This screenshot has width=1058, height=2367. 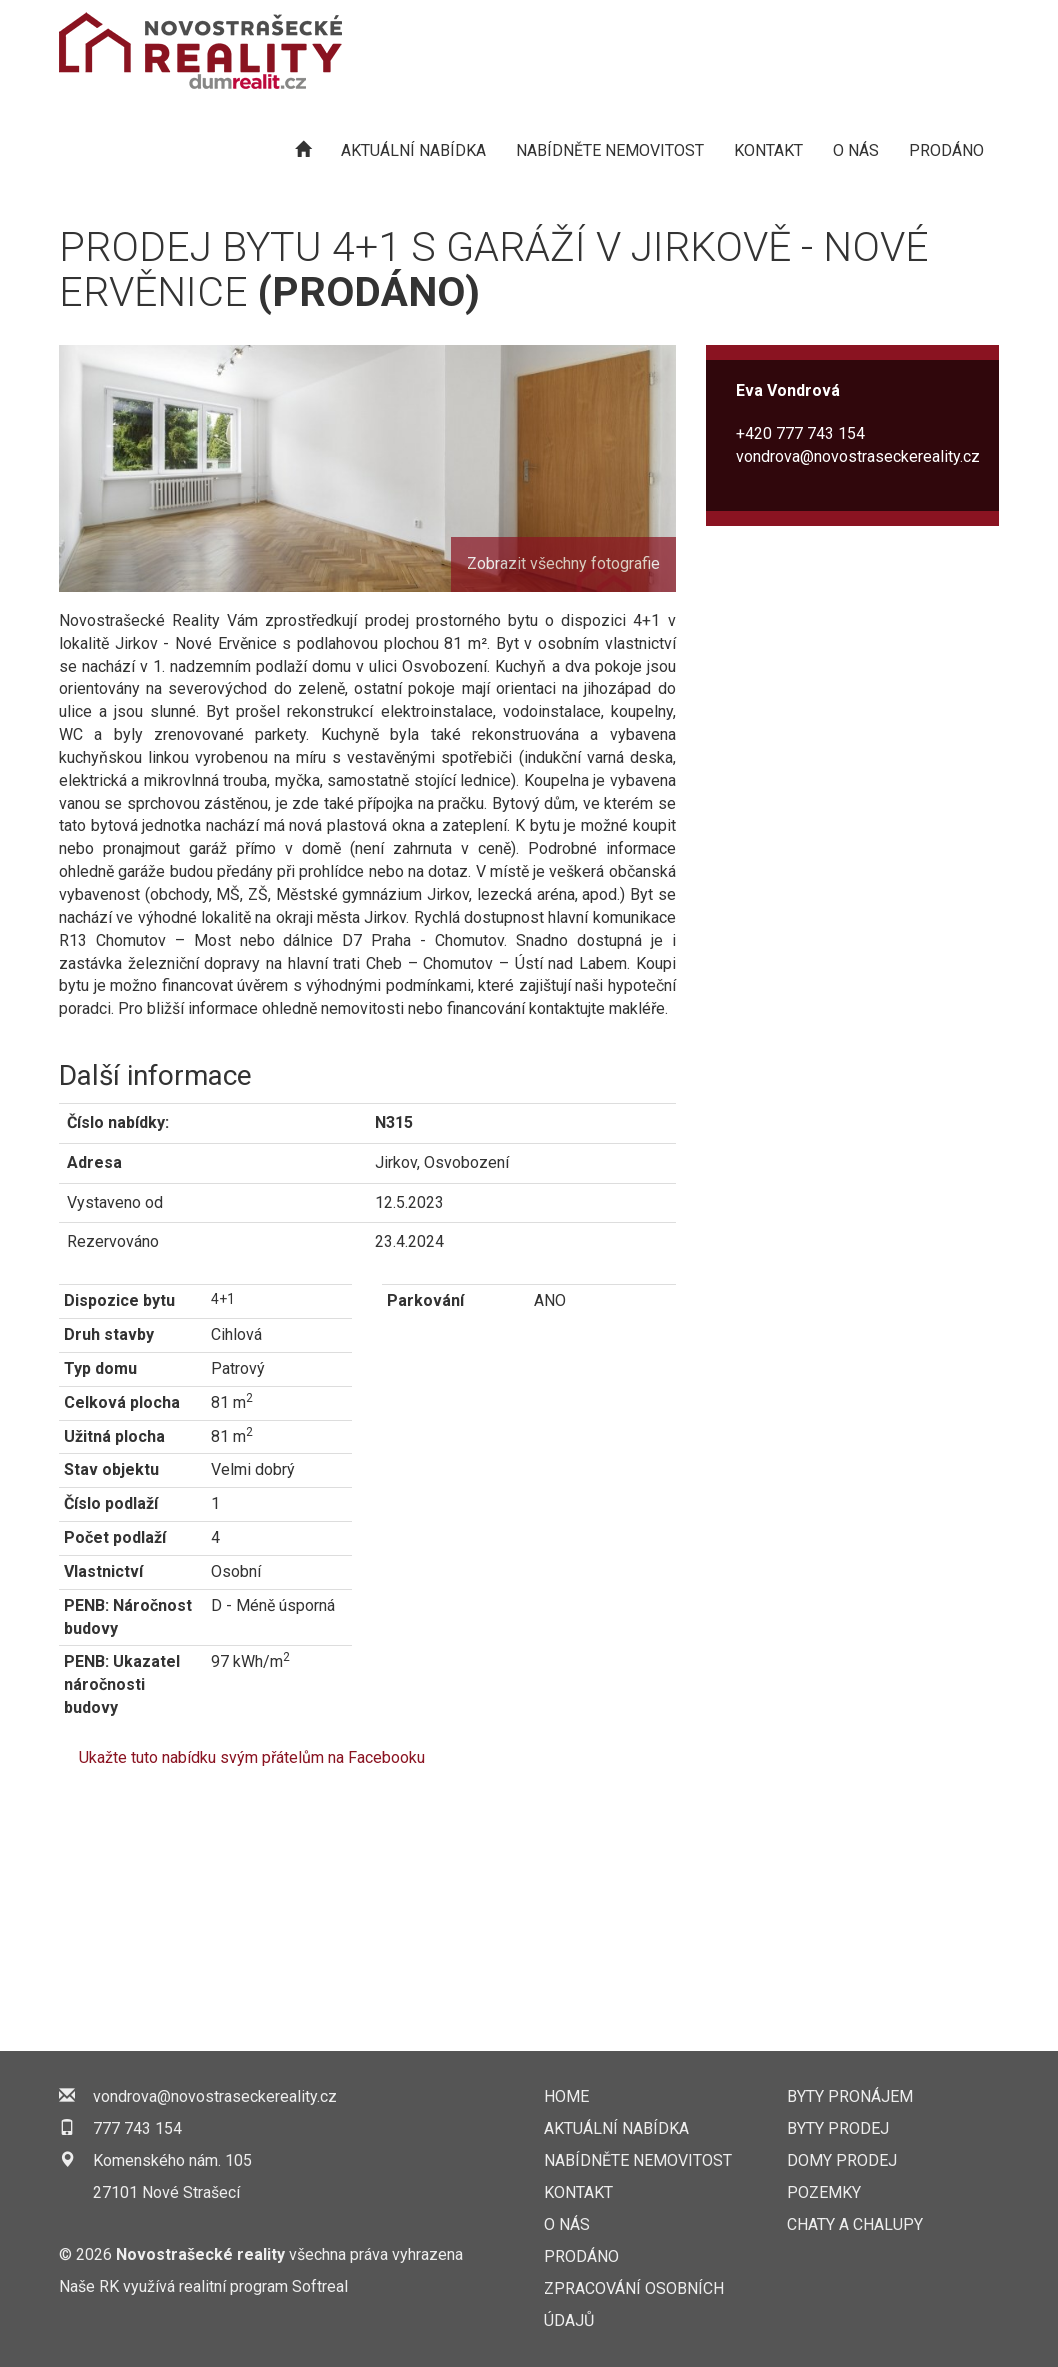 I want to click on 777 743 154, so click(x=137, y=2128).